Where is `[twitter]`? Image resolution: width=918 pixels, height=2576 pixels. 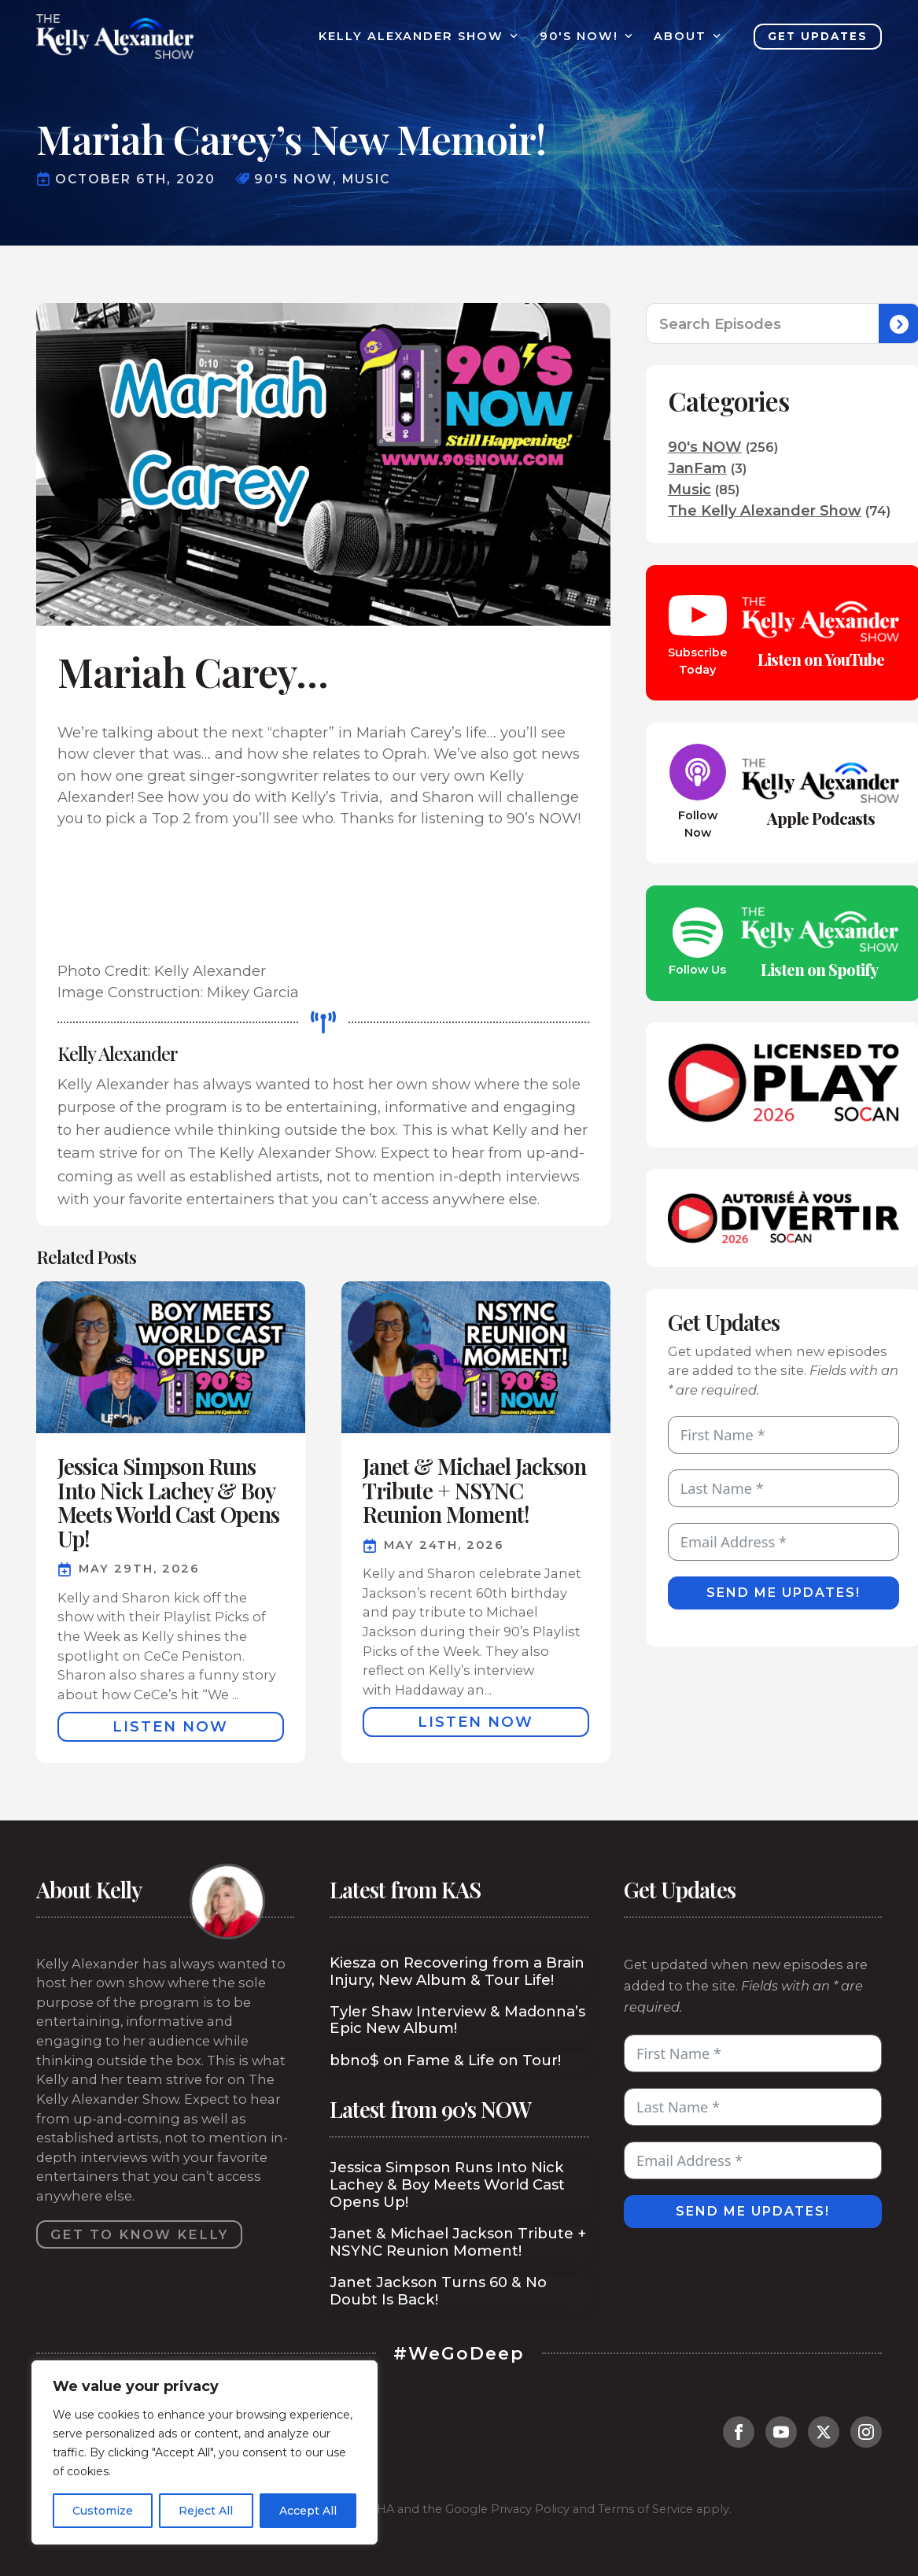
[twitter] is located at coordinates (823, 2432).